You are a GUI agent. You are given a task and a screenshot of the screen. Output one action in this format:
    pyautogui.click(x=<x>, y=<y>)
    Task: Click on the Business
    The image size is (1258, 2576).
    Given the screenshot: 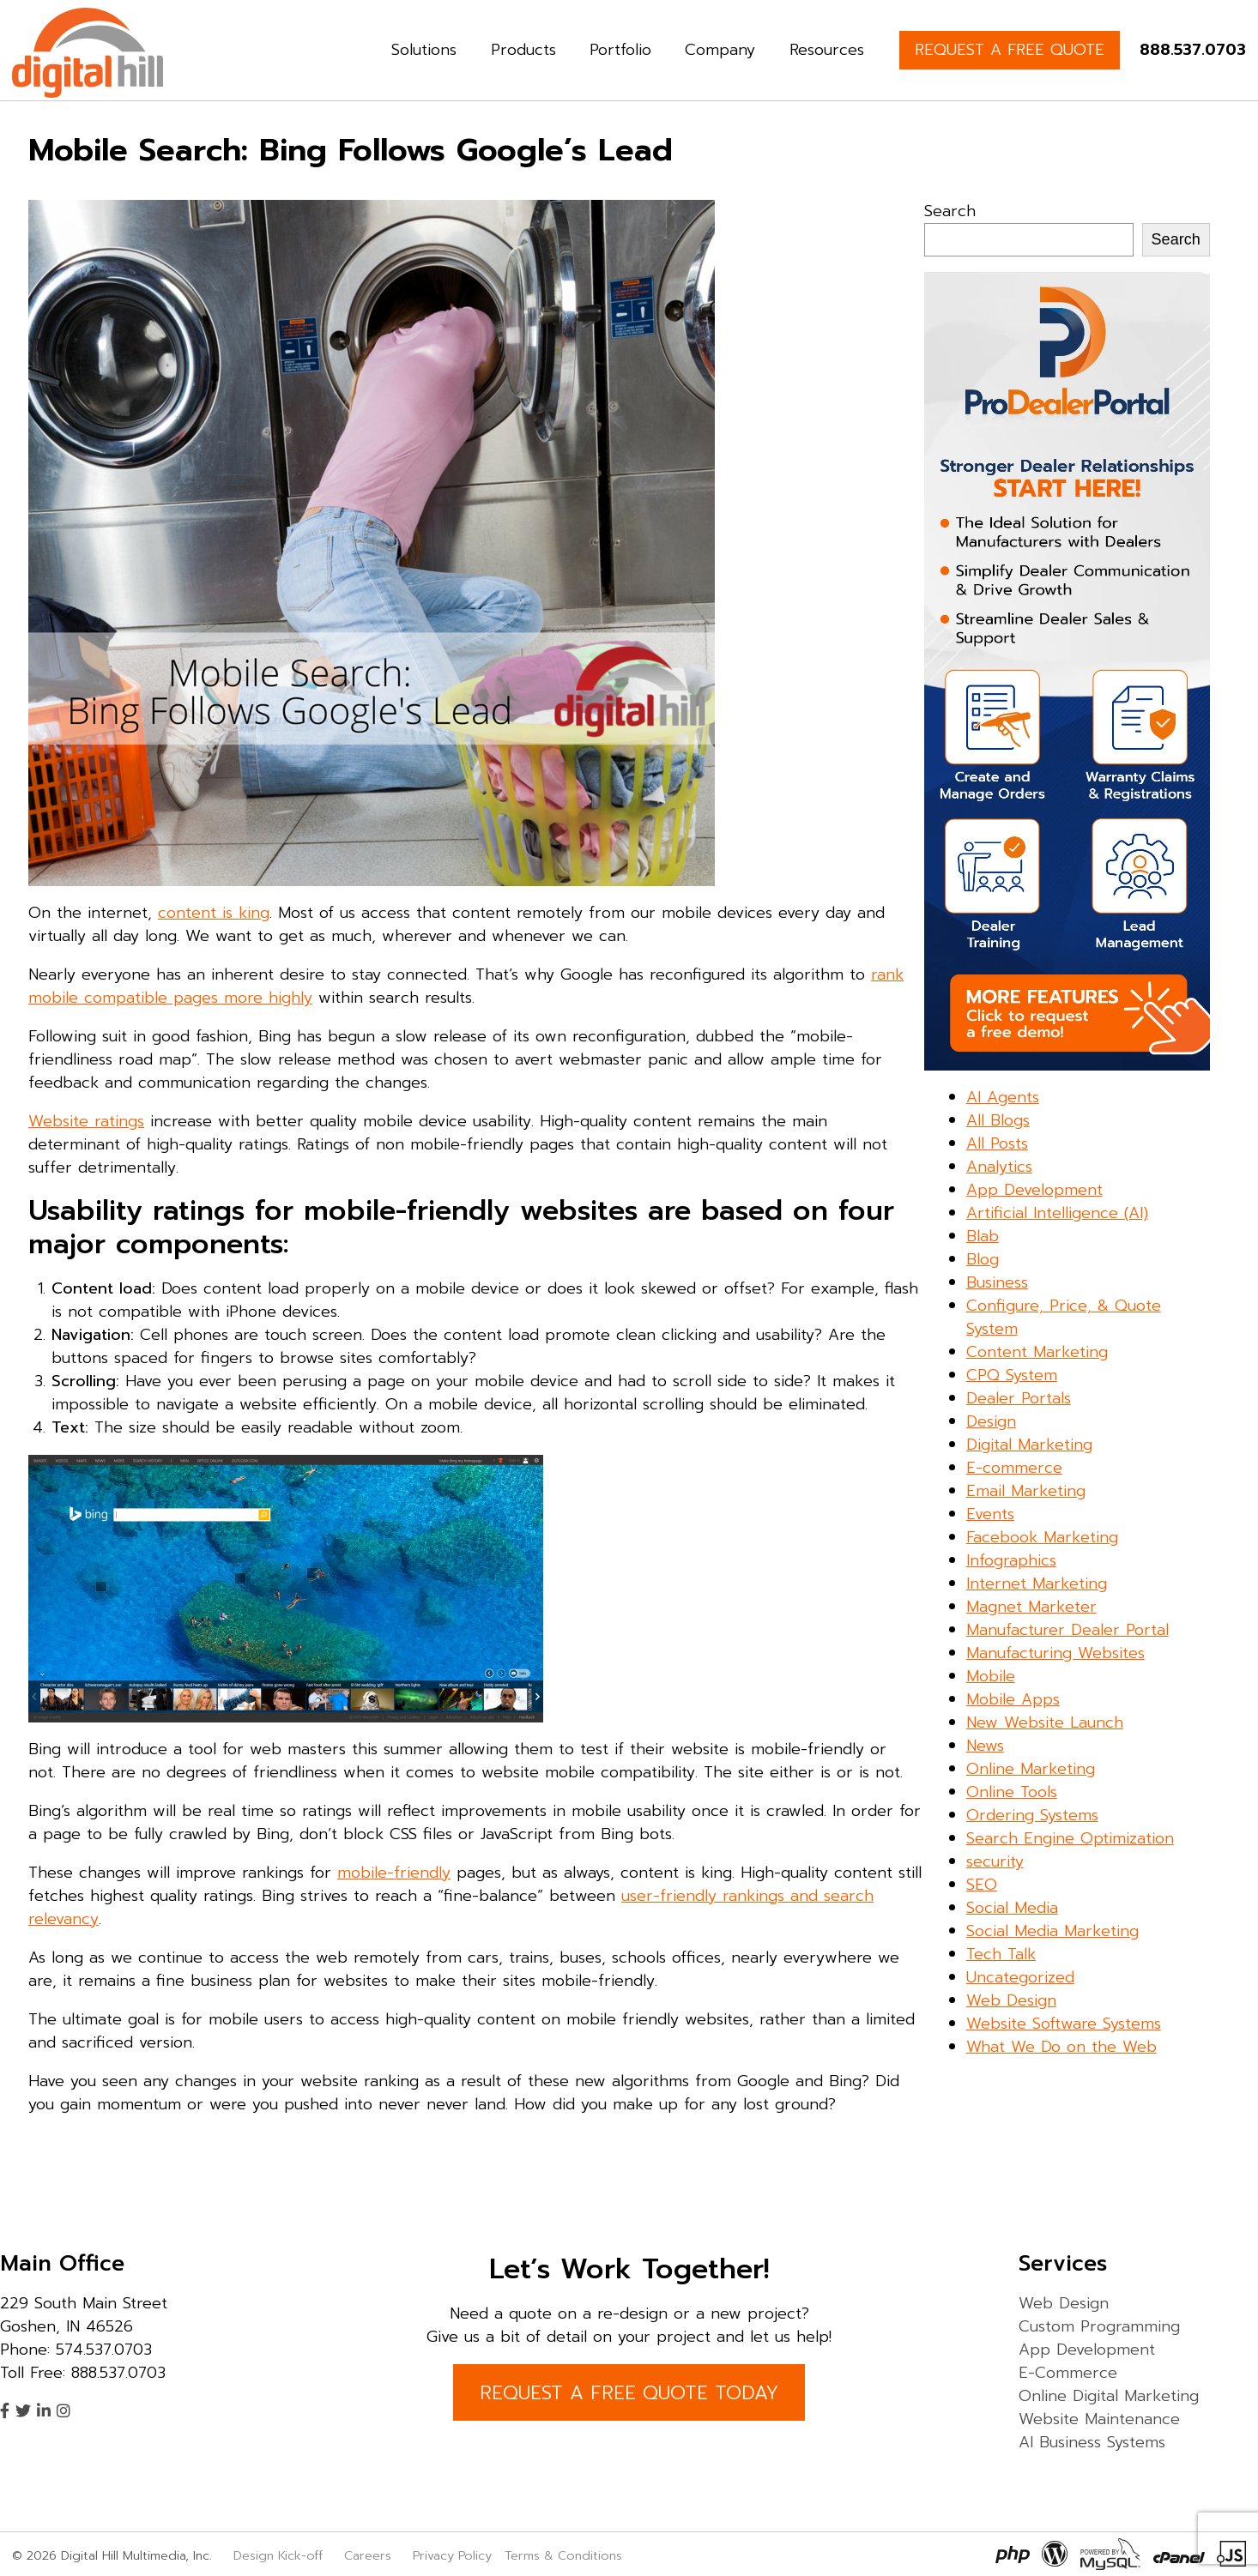 What is the action you would take?
    pyautogui.click(x=997, y=1282)
    